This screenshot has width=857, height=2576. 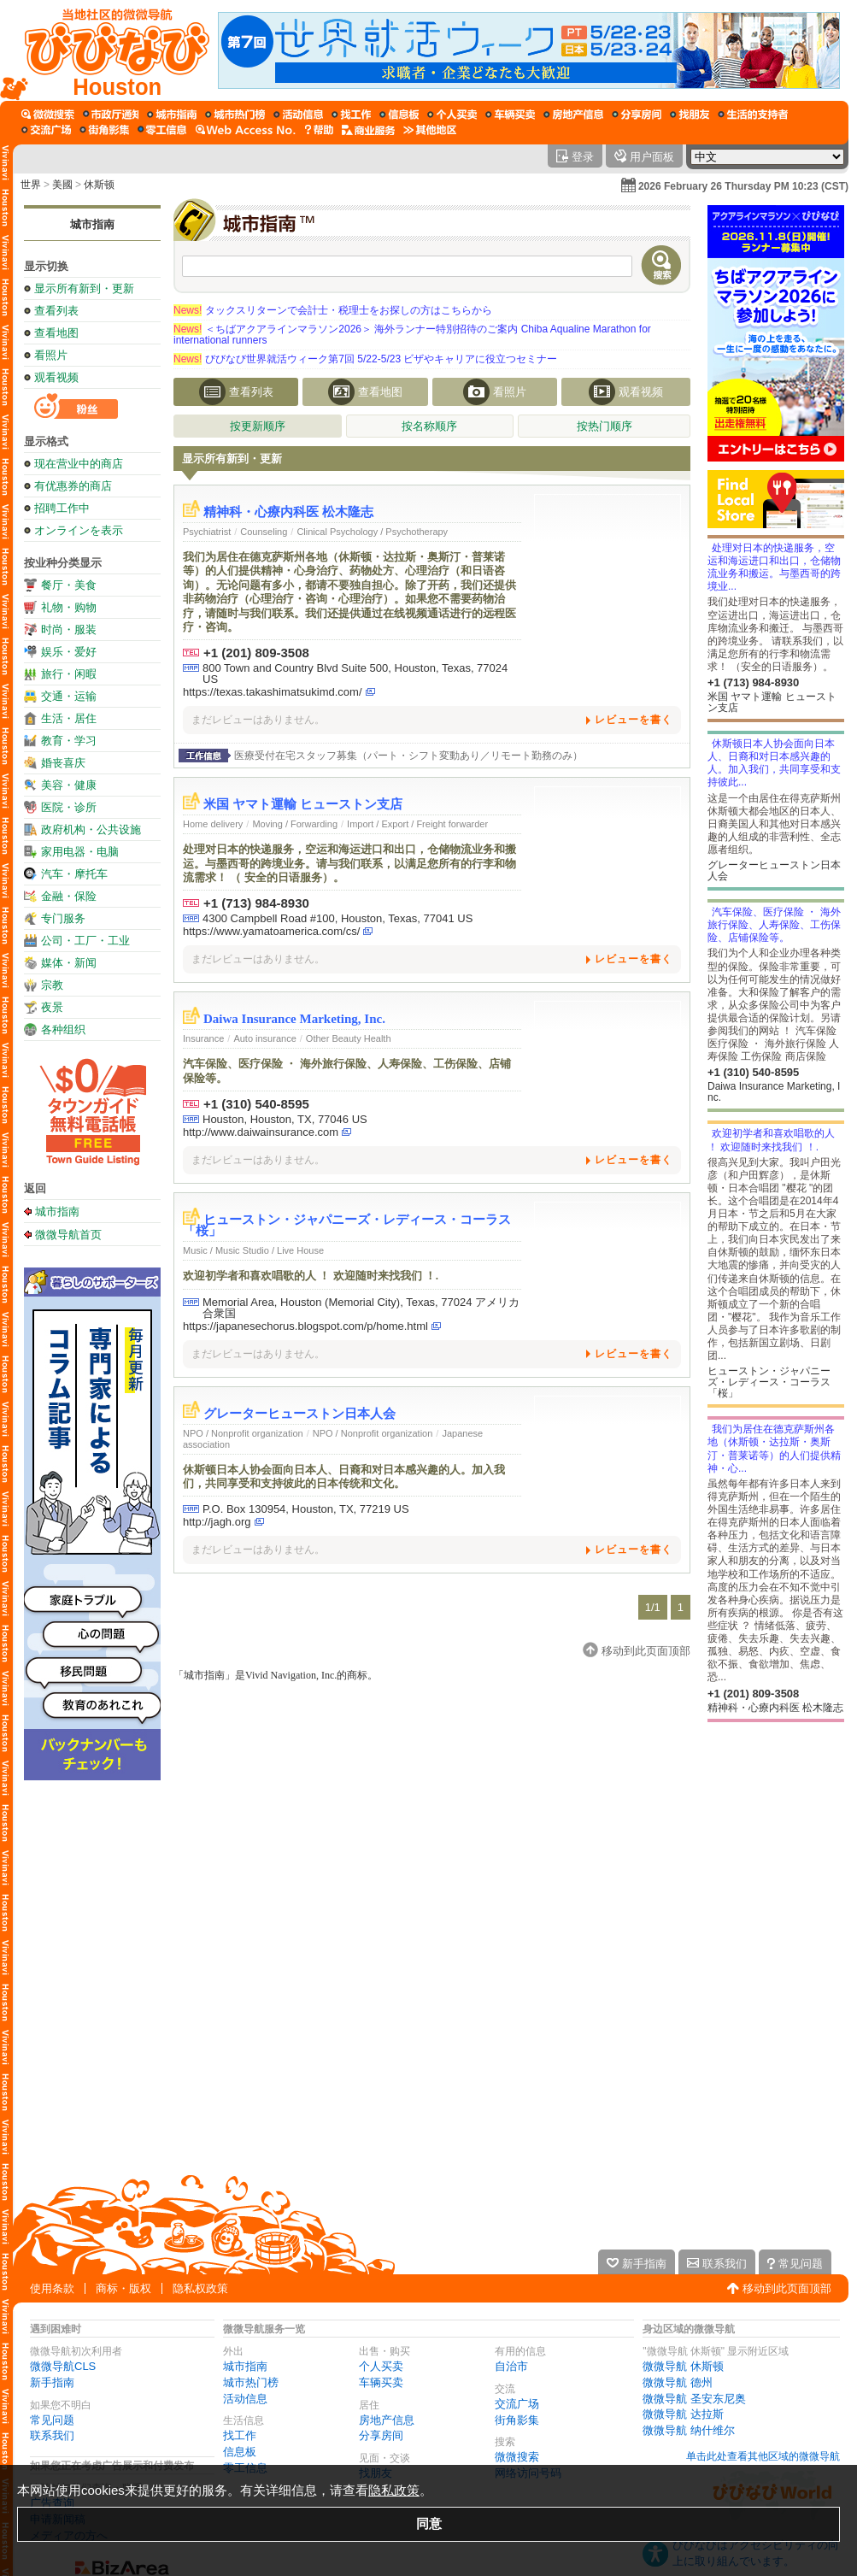 I want to click on 时尚・服装, so click(x=69, y=629).